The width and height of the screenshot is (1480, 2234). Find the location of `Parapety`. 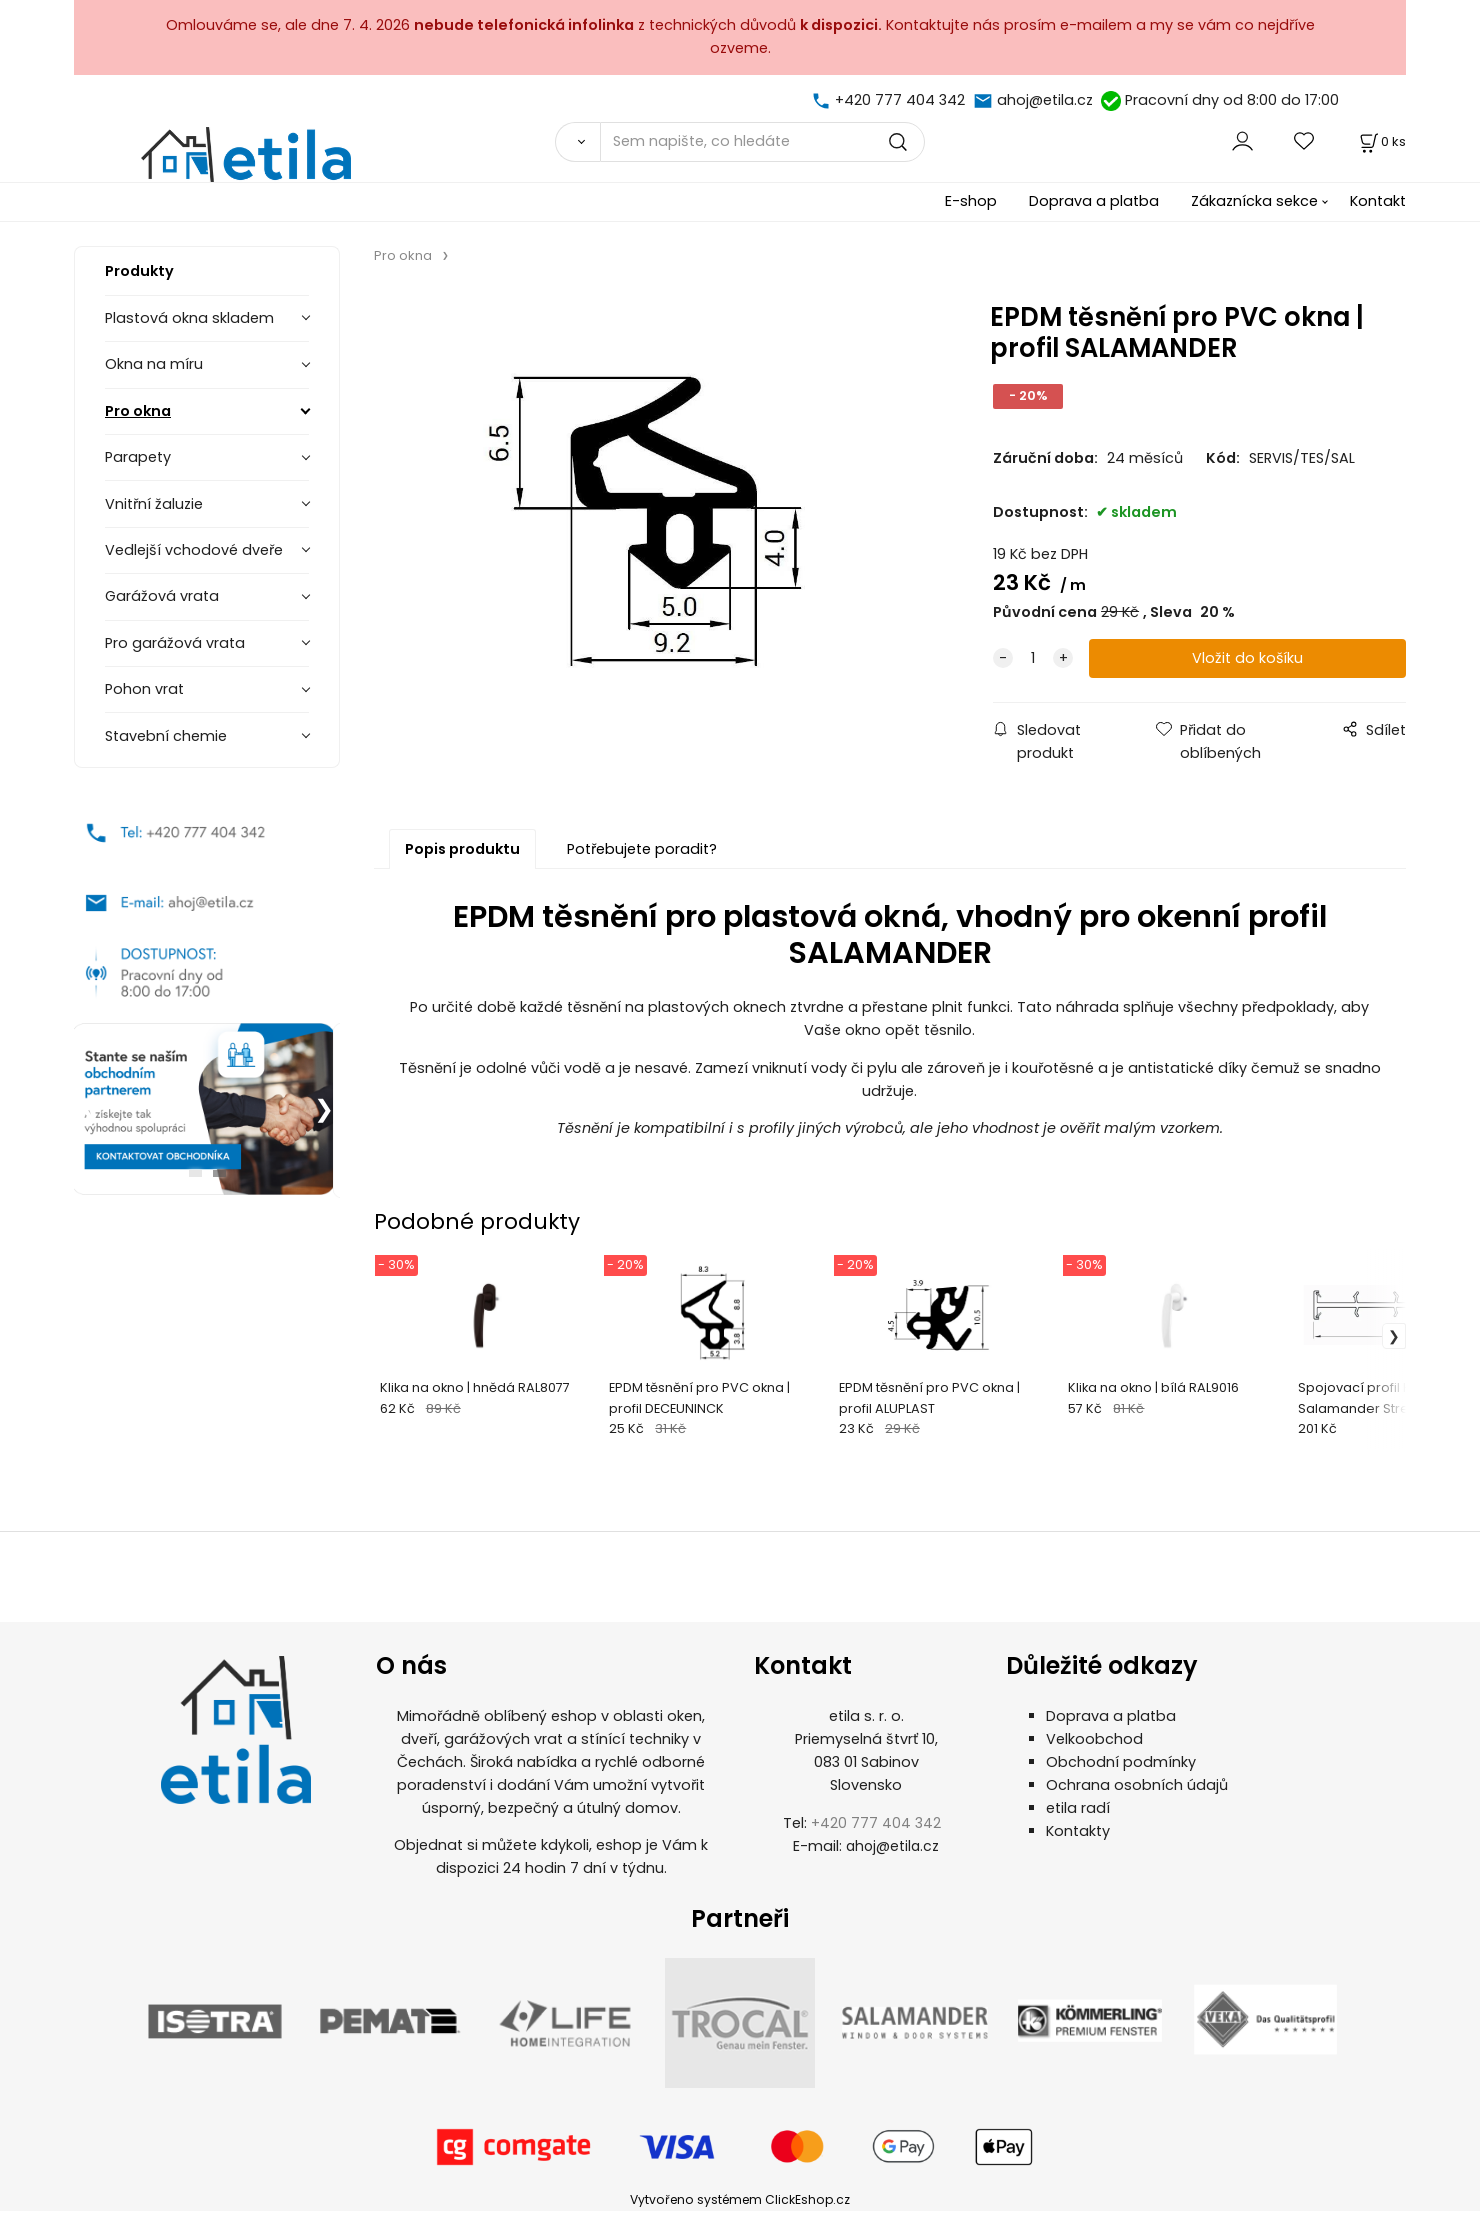

Parapety is located at coordinates (138, 457).